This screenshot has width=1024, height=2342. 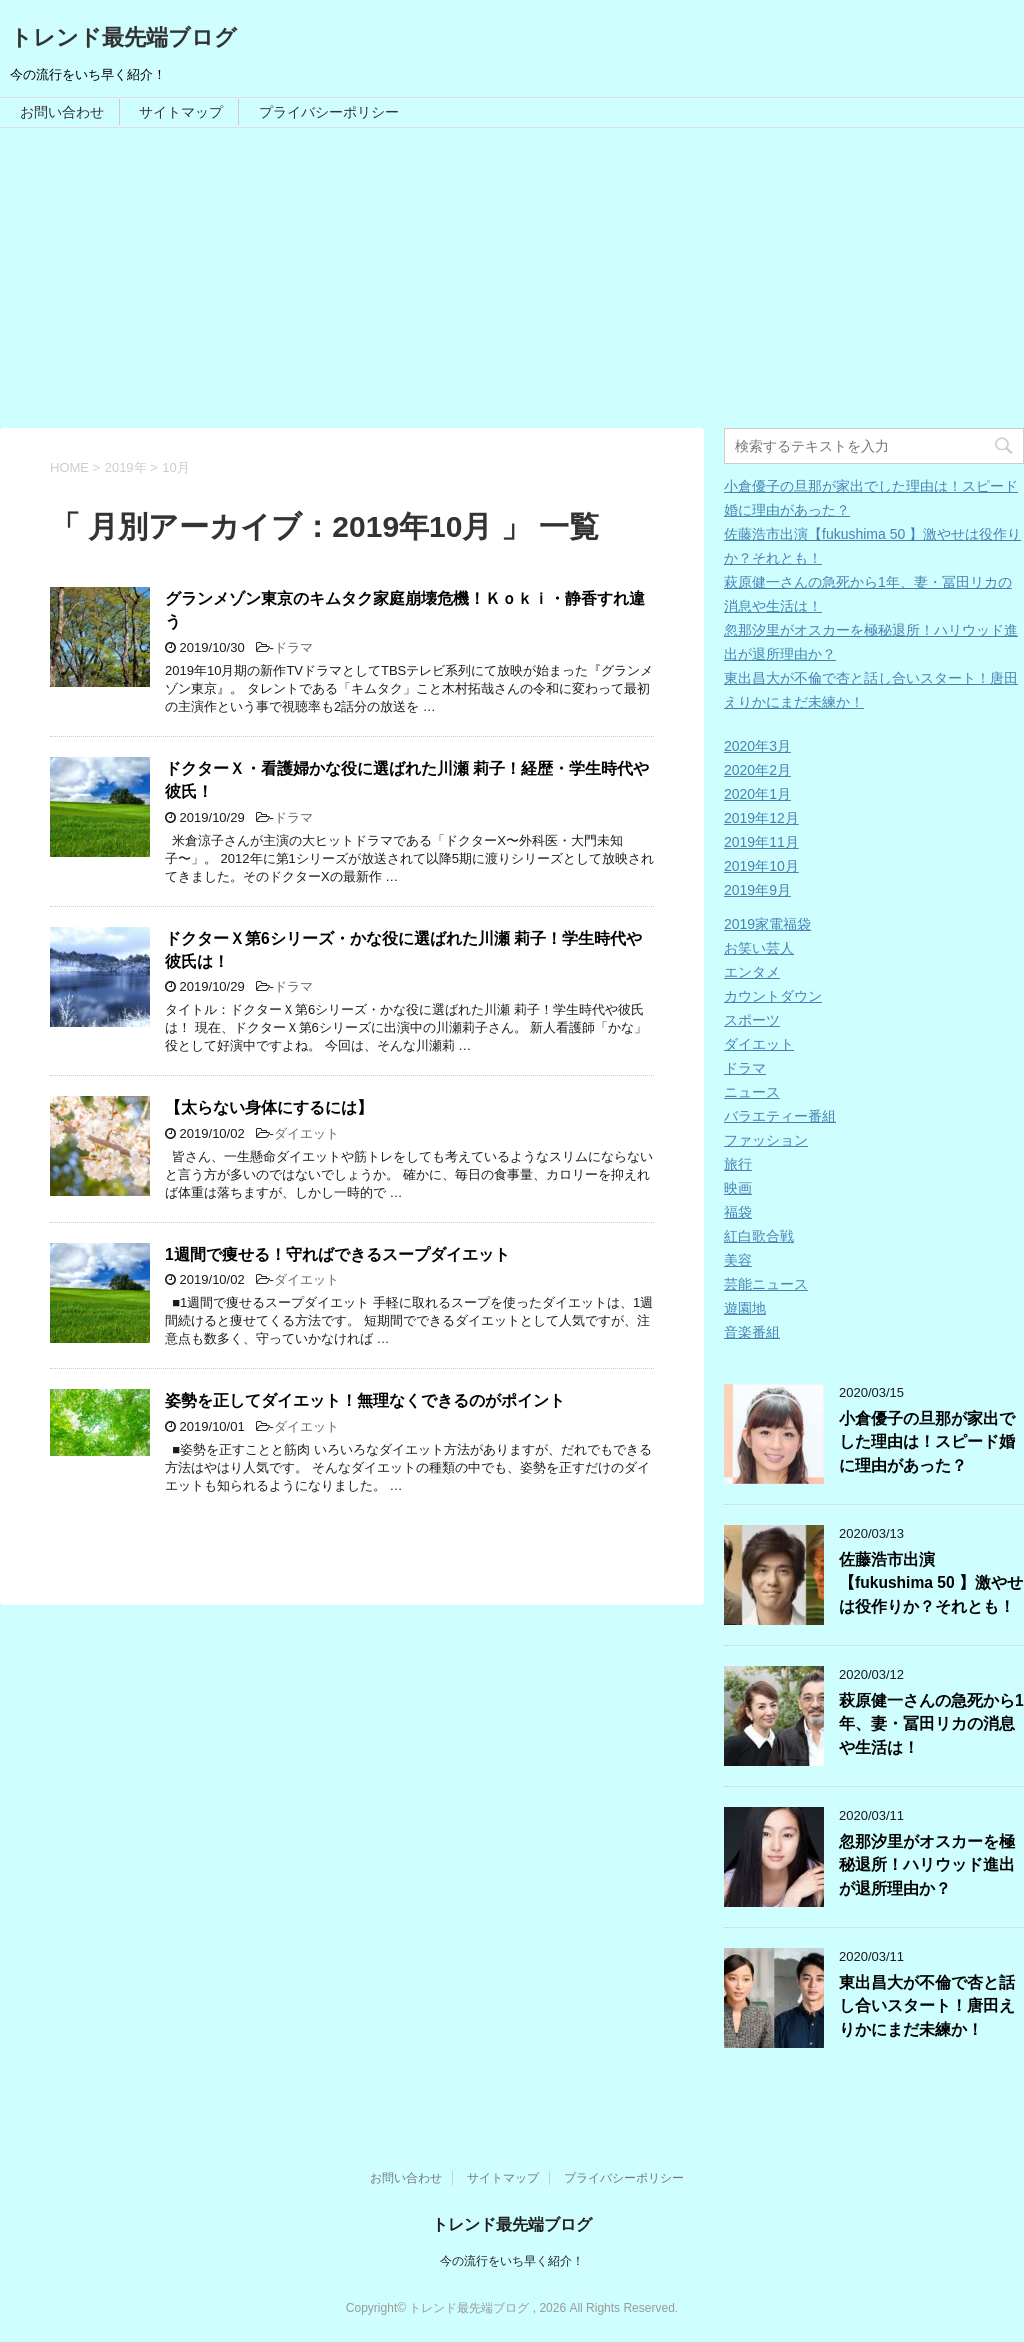 I want to click on 福袋, so click(x=738, y=1212).